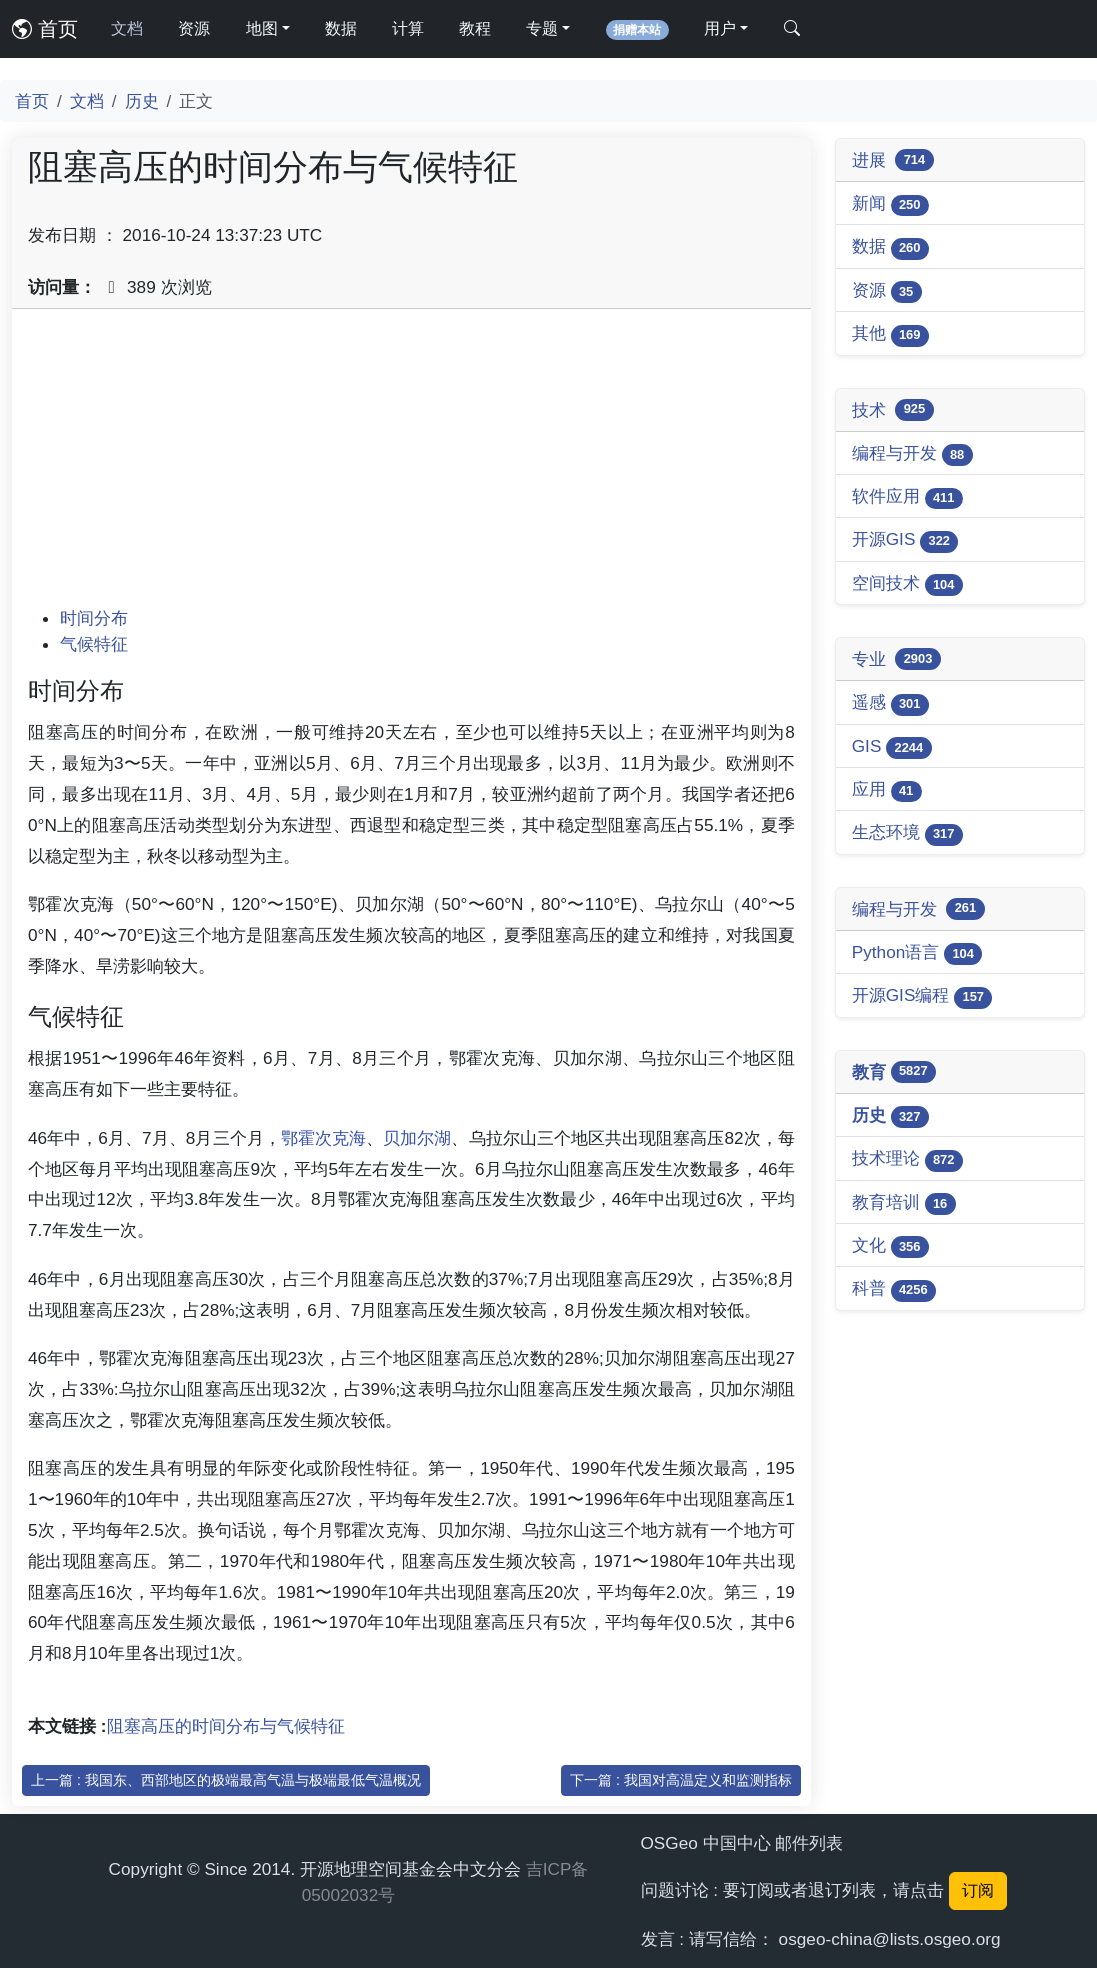 The image size is (1097, 1968). Describe the element at coordinates (720, 28) in the screenshot. I see `用户 [button]` at that location.